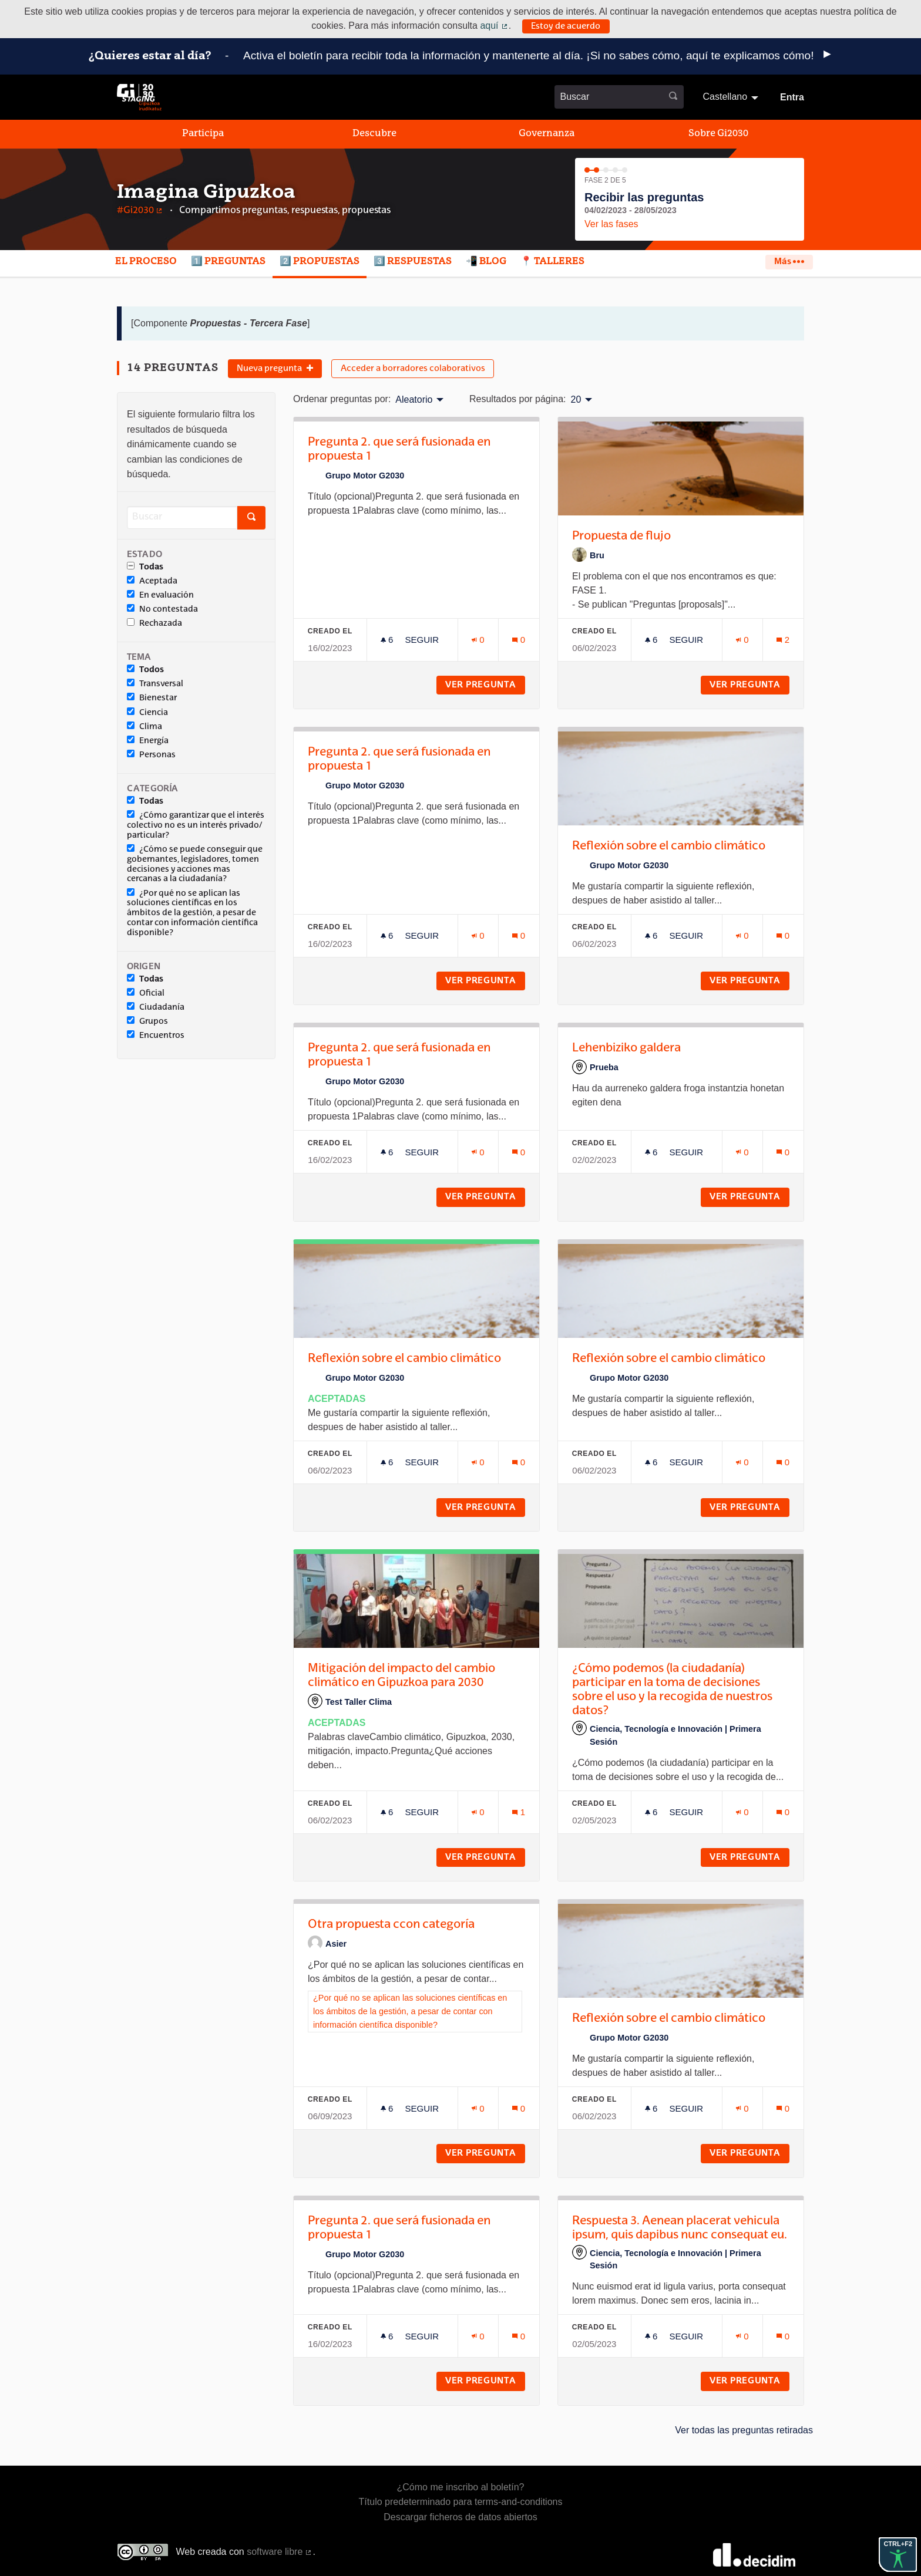  Describe the element at coordinates (461, 2487) in the screenshot. I see `¿Cómo me inscribo al boletín?` at that location.